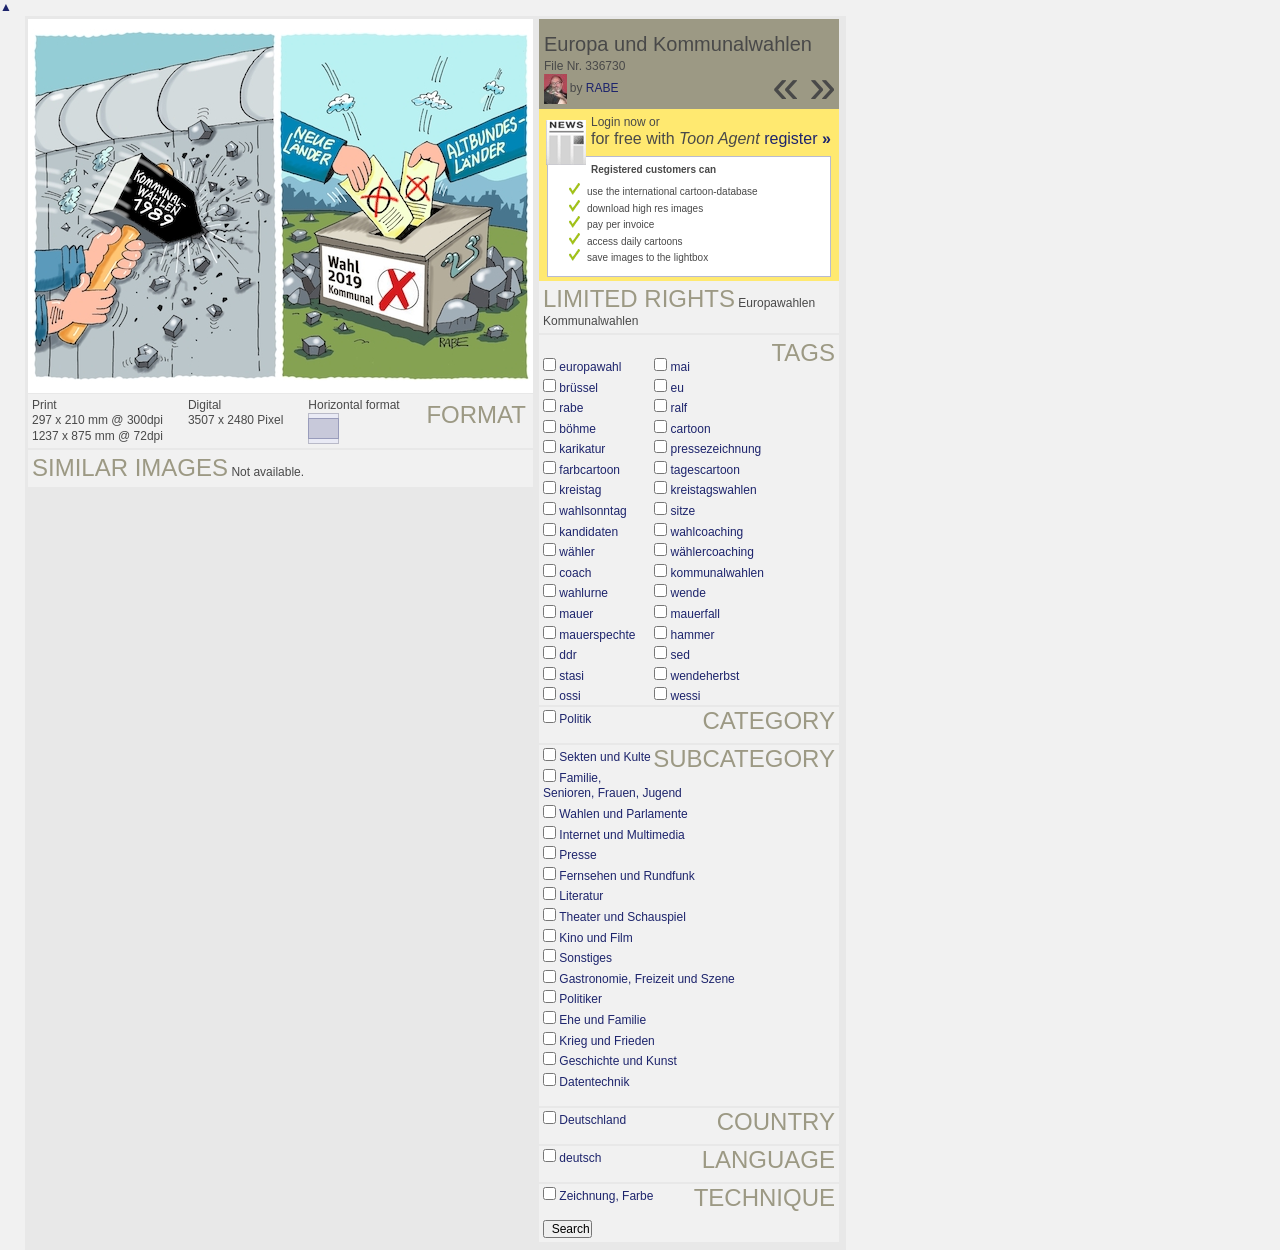 The image size is (1280, 1250). Describe the element at coordinates (606, 1041) in the screenshot. I see `Krieg und Frieden` at that location.